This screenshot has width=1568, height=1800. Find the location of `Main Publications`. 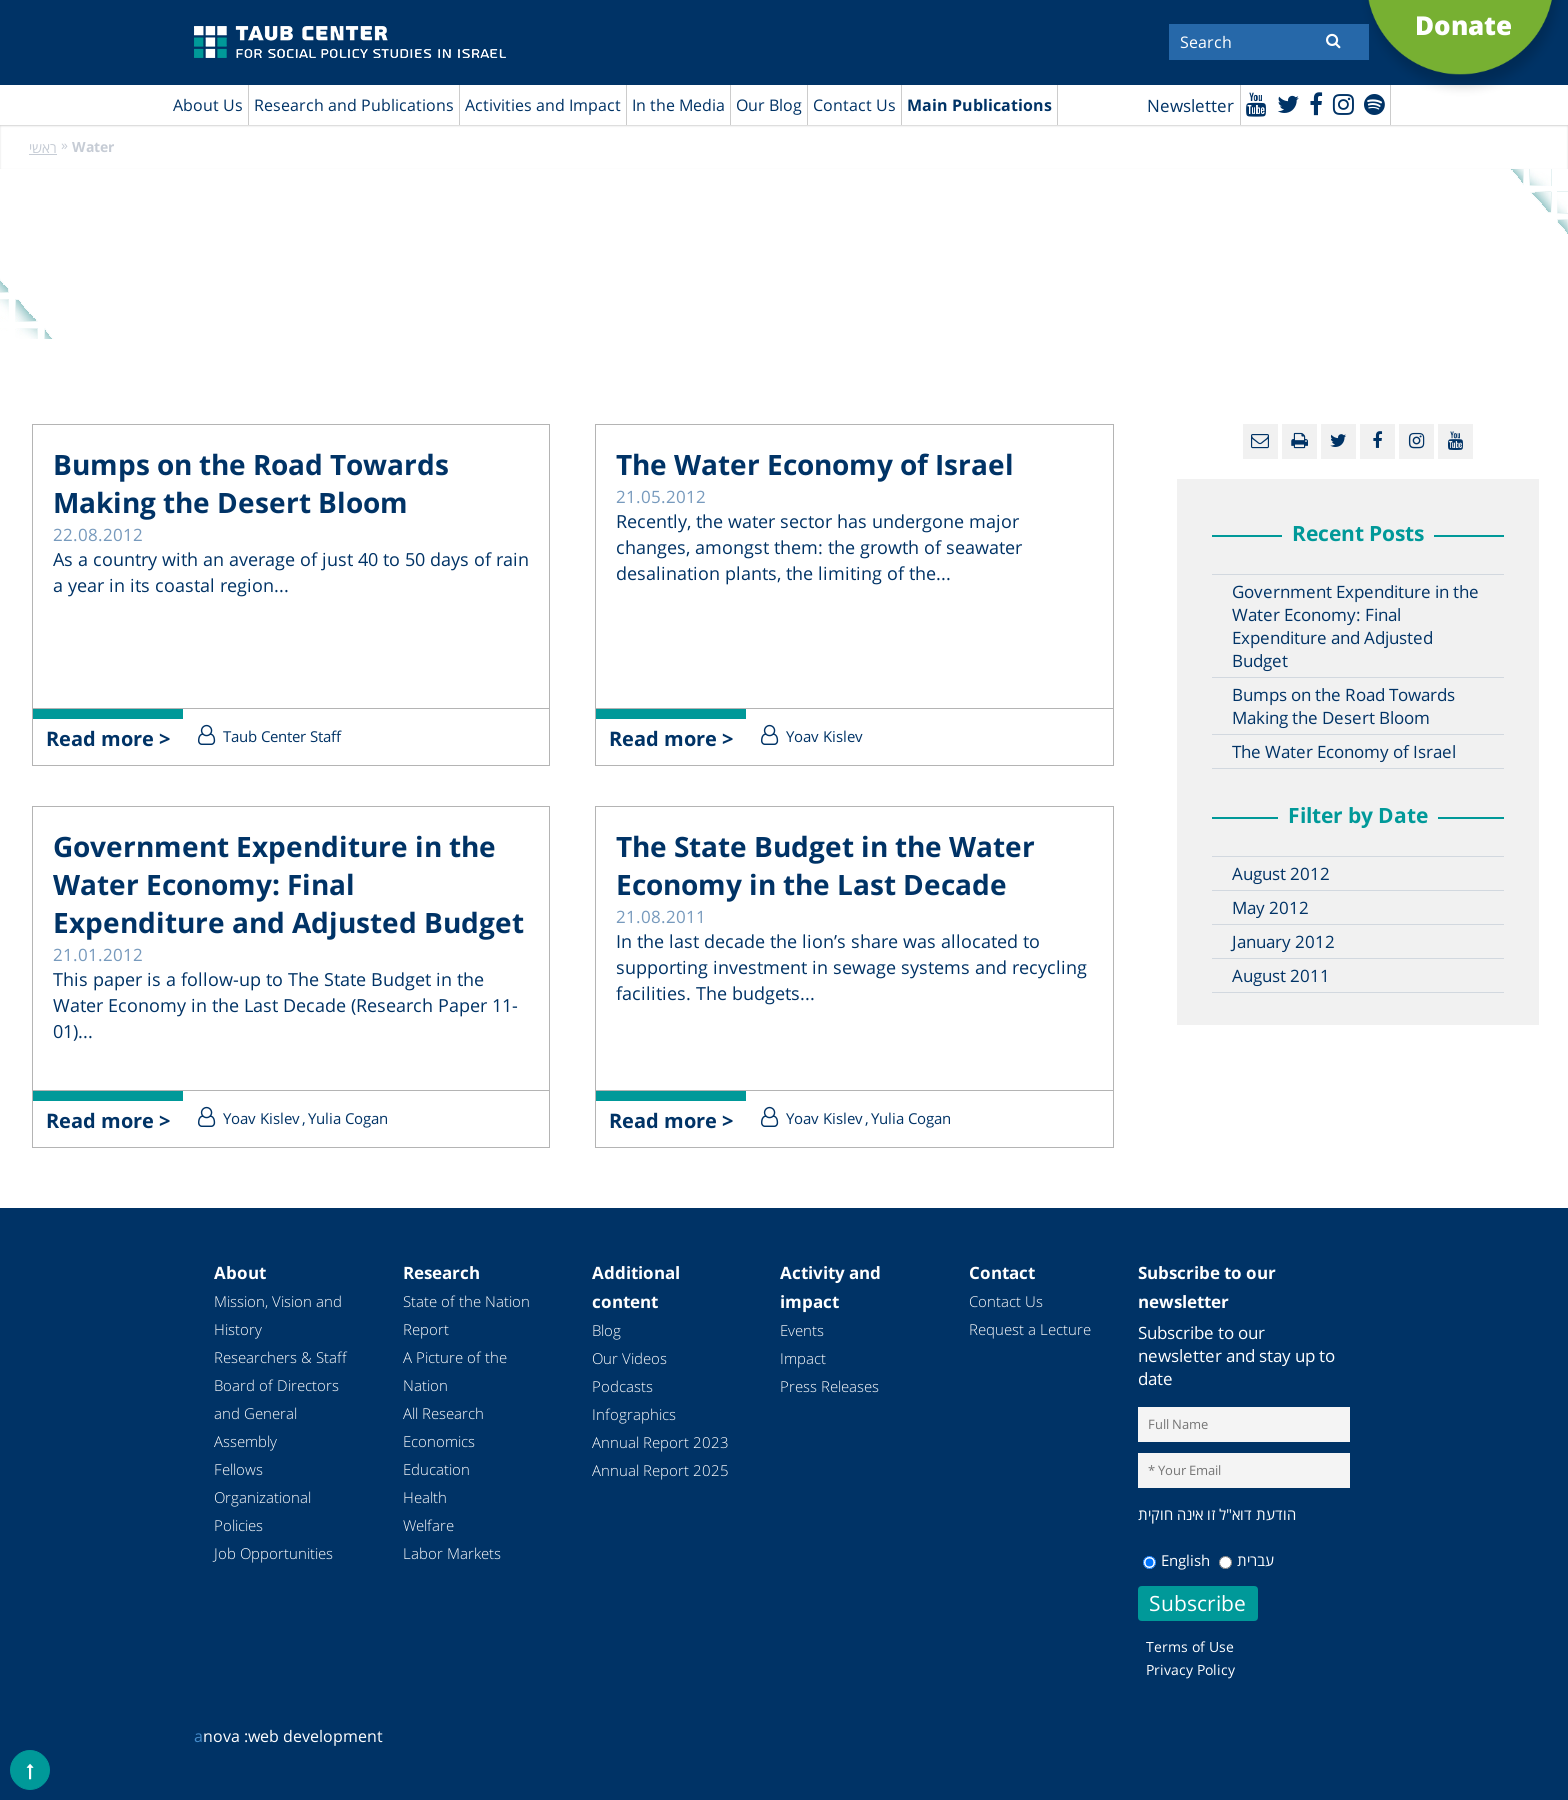

Main Publications is located at coordinates (979, 105).